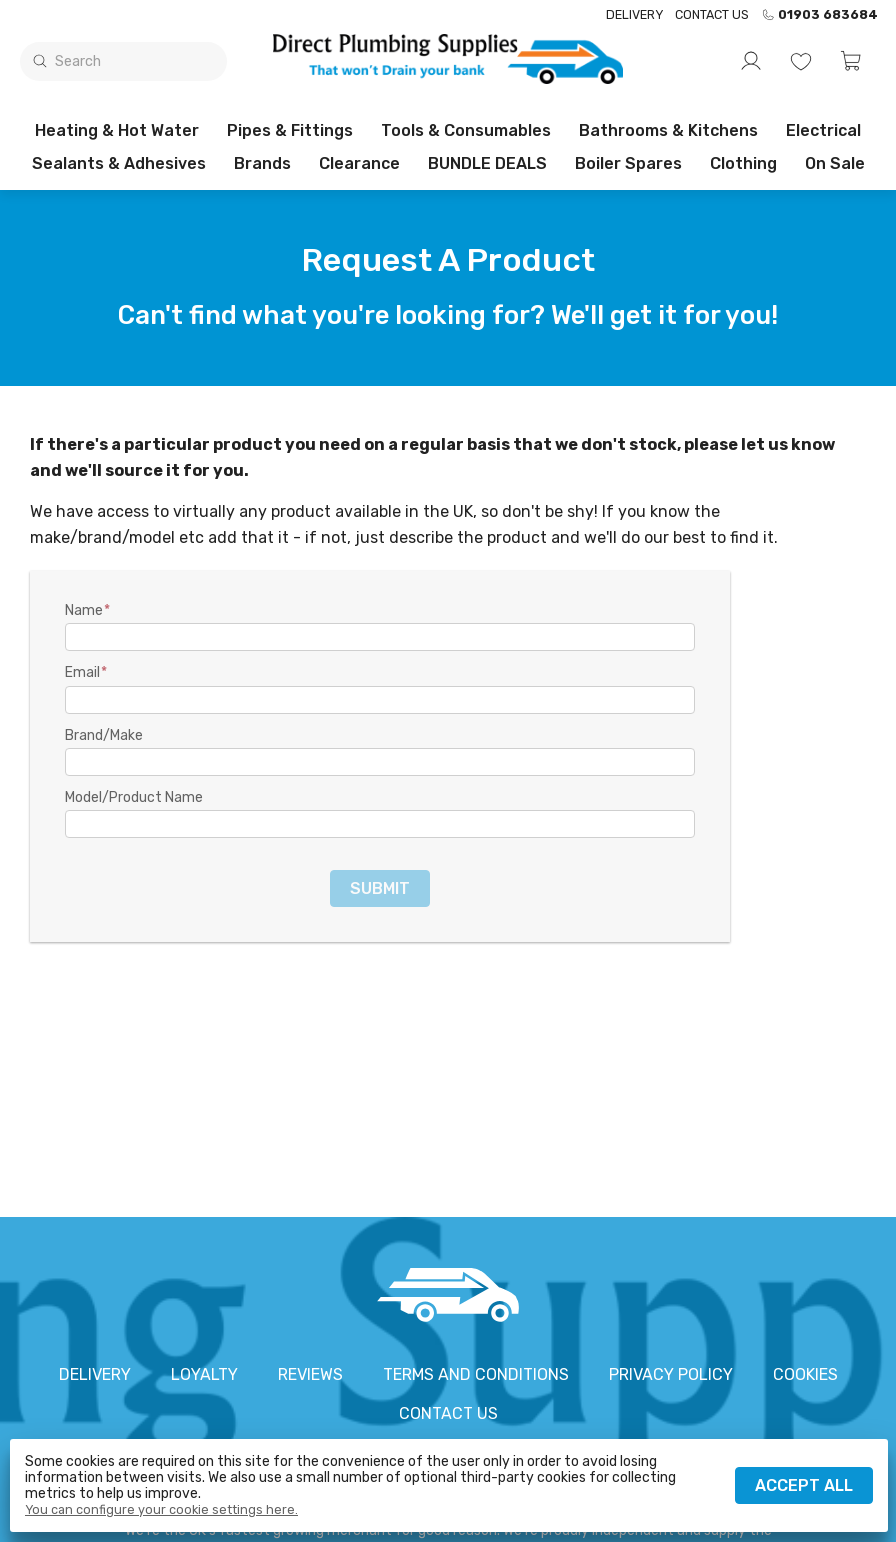  I want to click on Email, so click(82, 673).